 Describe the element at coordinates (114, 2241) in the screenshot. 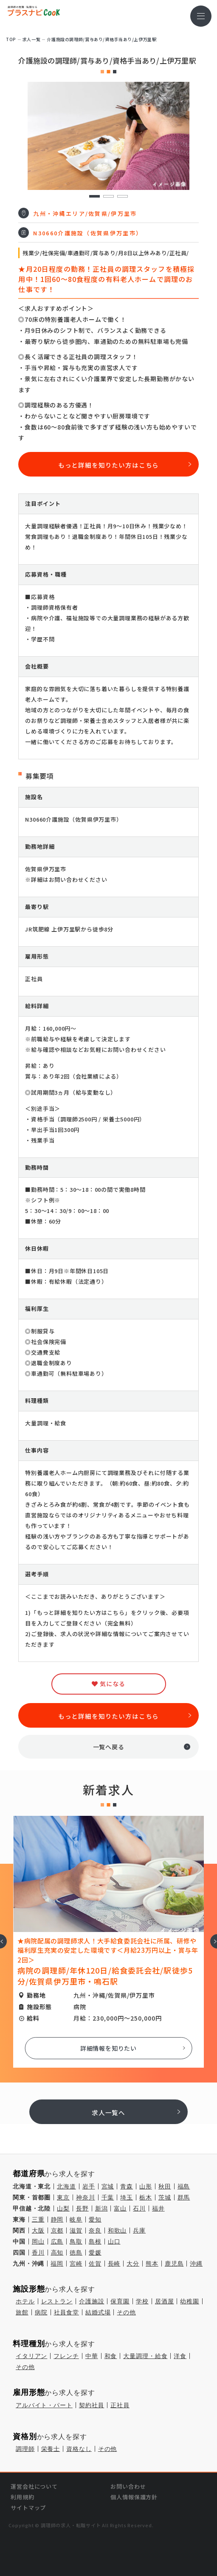

I see `山口` at that location.